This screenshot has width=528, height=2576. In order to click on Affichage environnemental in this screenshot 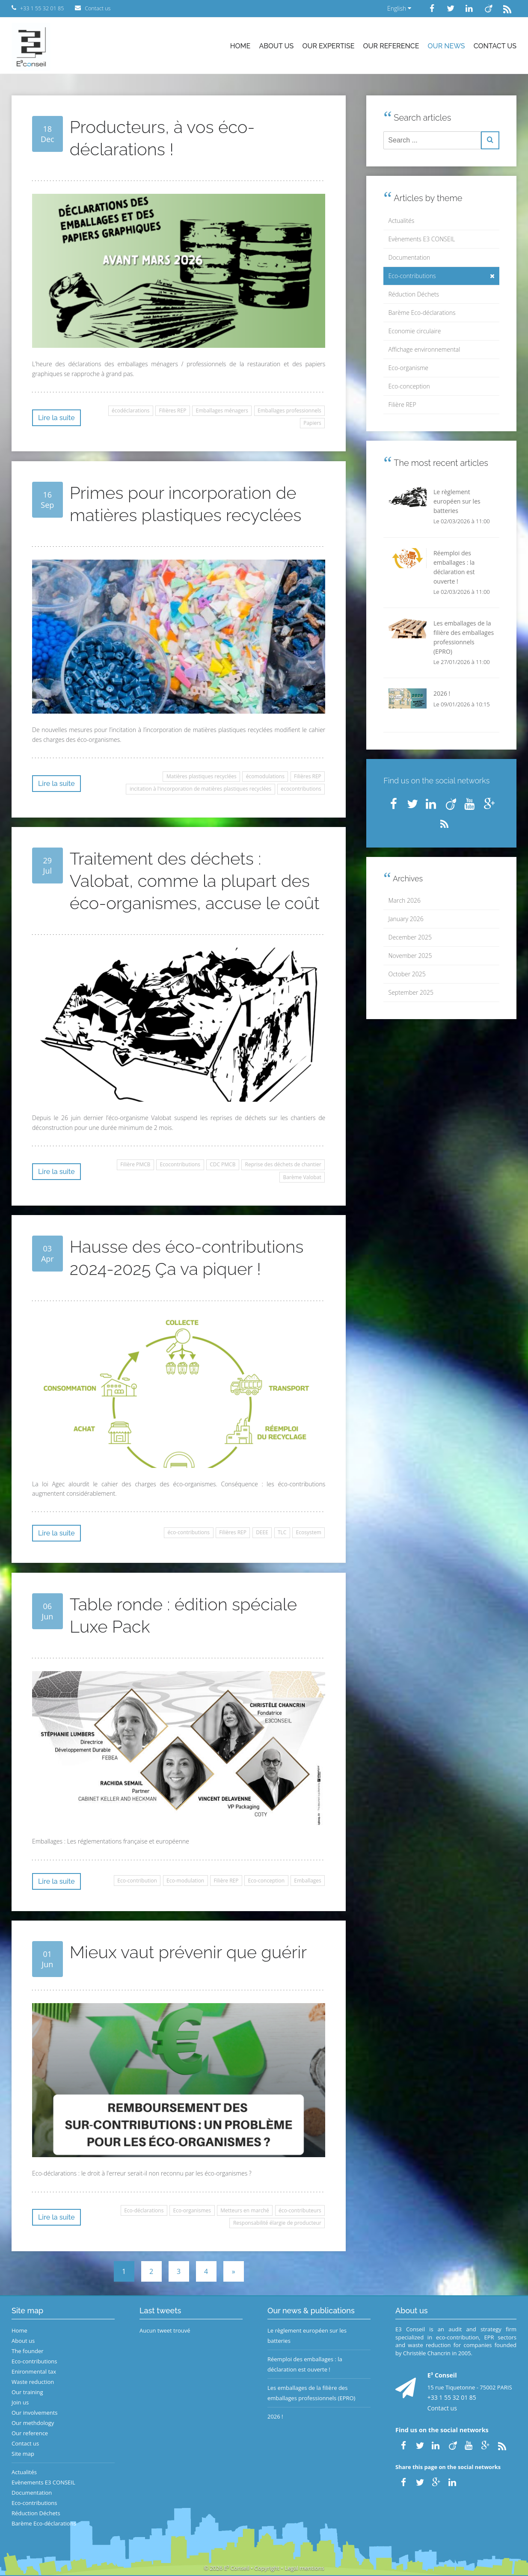, I will do `click(424, 349)`.